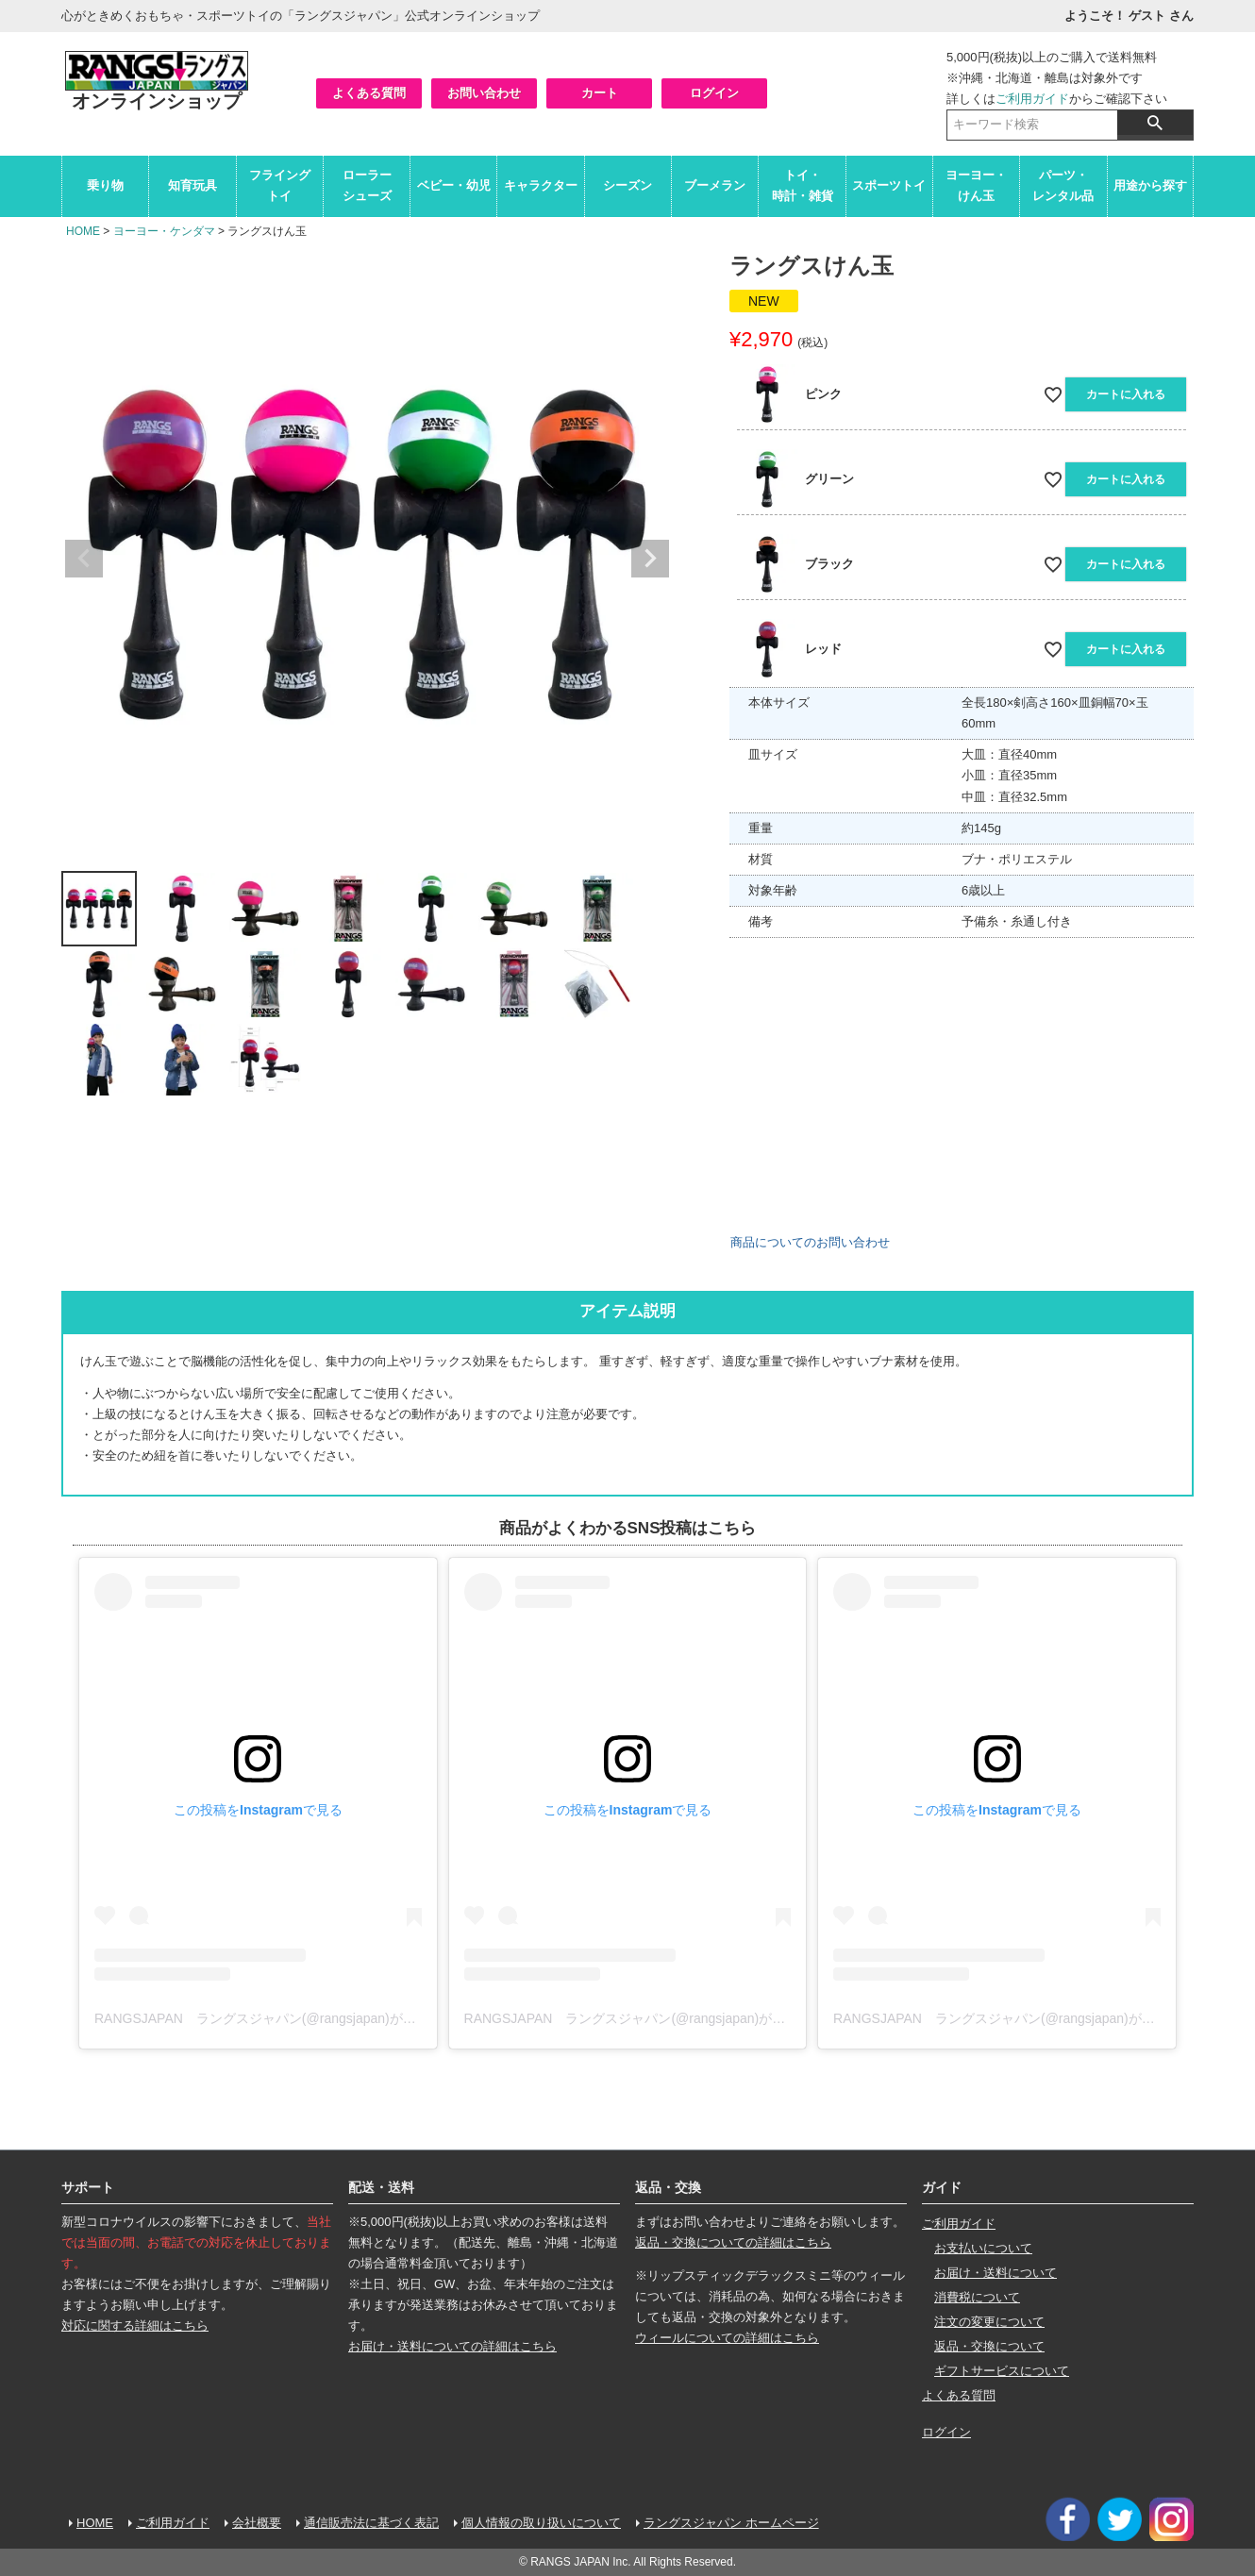 The width and height of the screenshot is (1255, 2576). I want to click on お問い合わせ, so click(484, 93).